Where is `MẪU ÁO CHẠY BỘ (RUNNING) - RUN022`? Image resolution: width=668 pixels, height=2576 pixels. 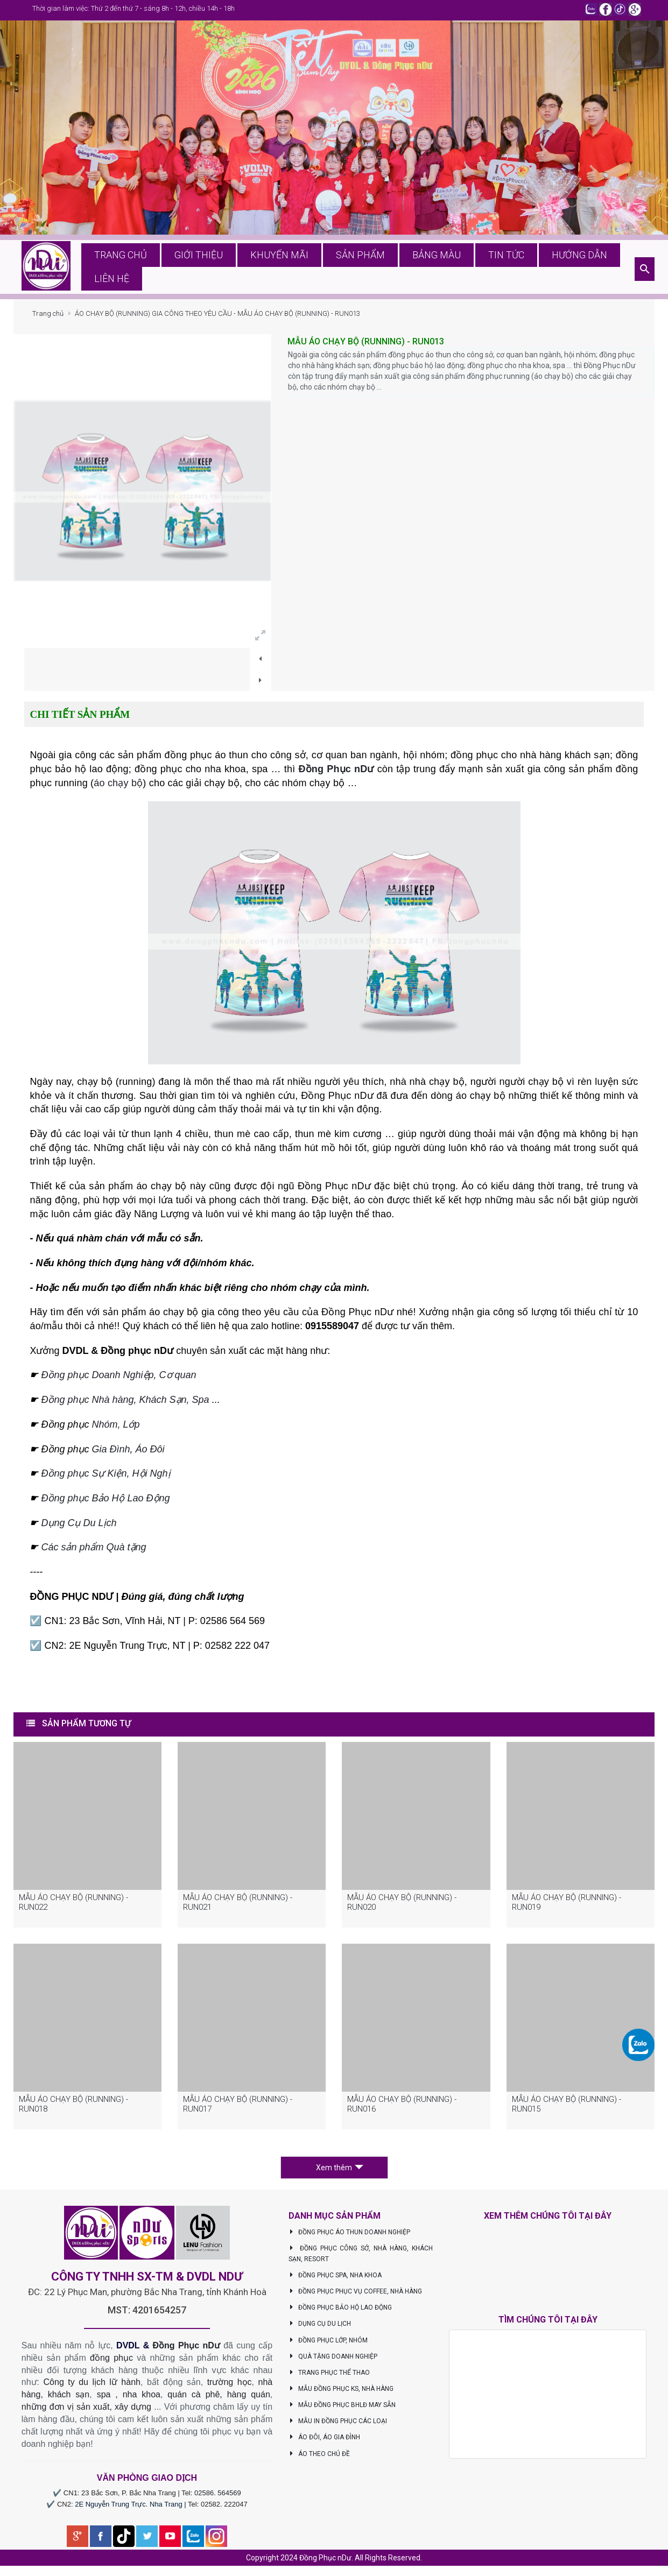
MẪU ÁO CHẠY BỘ (RUNNING) - RUN022 is located at coordinates (73, 1906).